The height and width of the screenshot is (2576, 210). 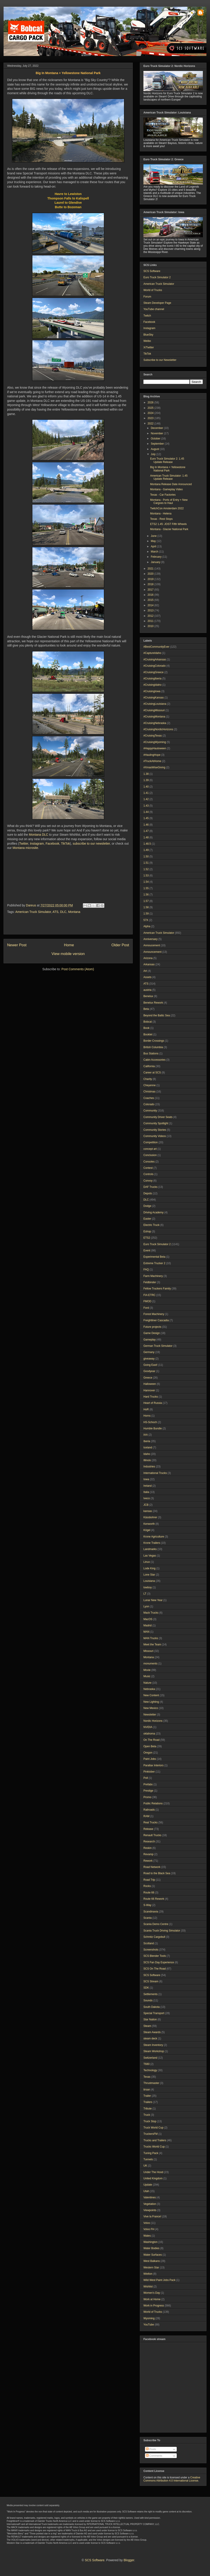 What do you see at coordinates (154, 1263) in the screenshot?
I see `Extreme Trucker 2` at bounding box center [154, 1263].